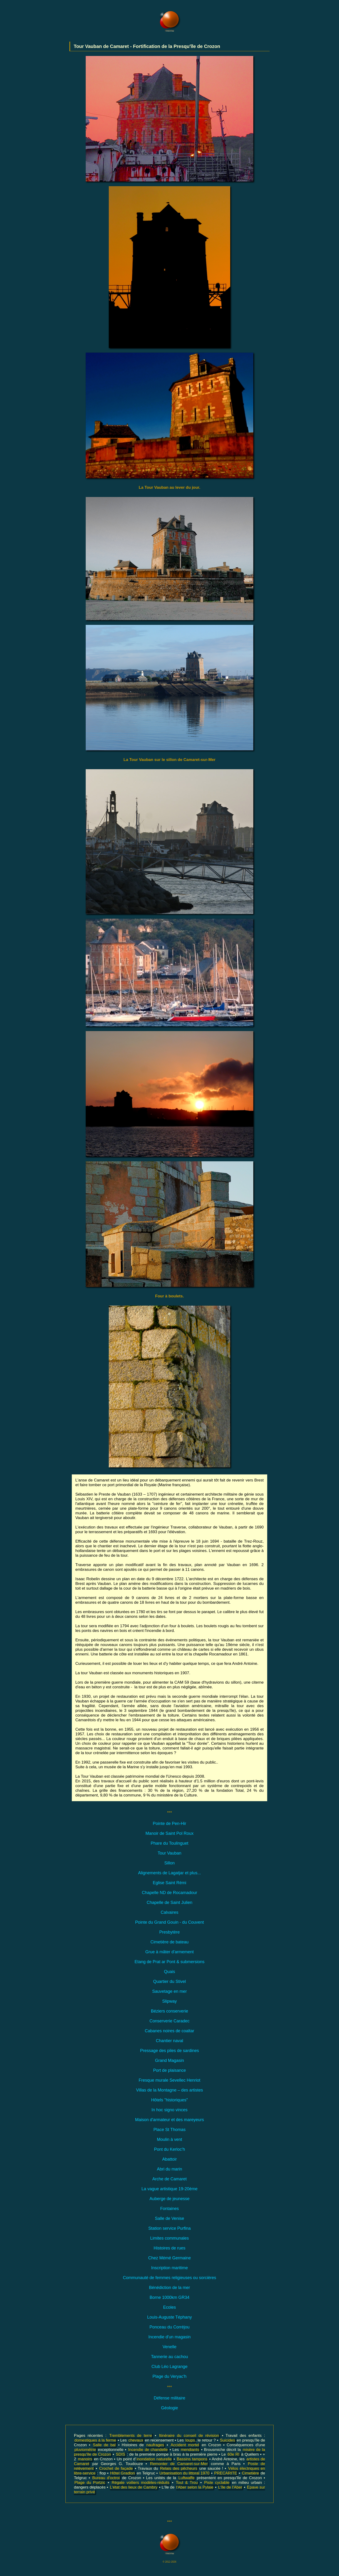 Image resolution: width=339 pixels, height=2576 pixels. I want to click on Histoires de rues, so click(169, 2248).